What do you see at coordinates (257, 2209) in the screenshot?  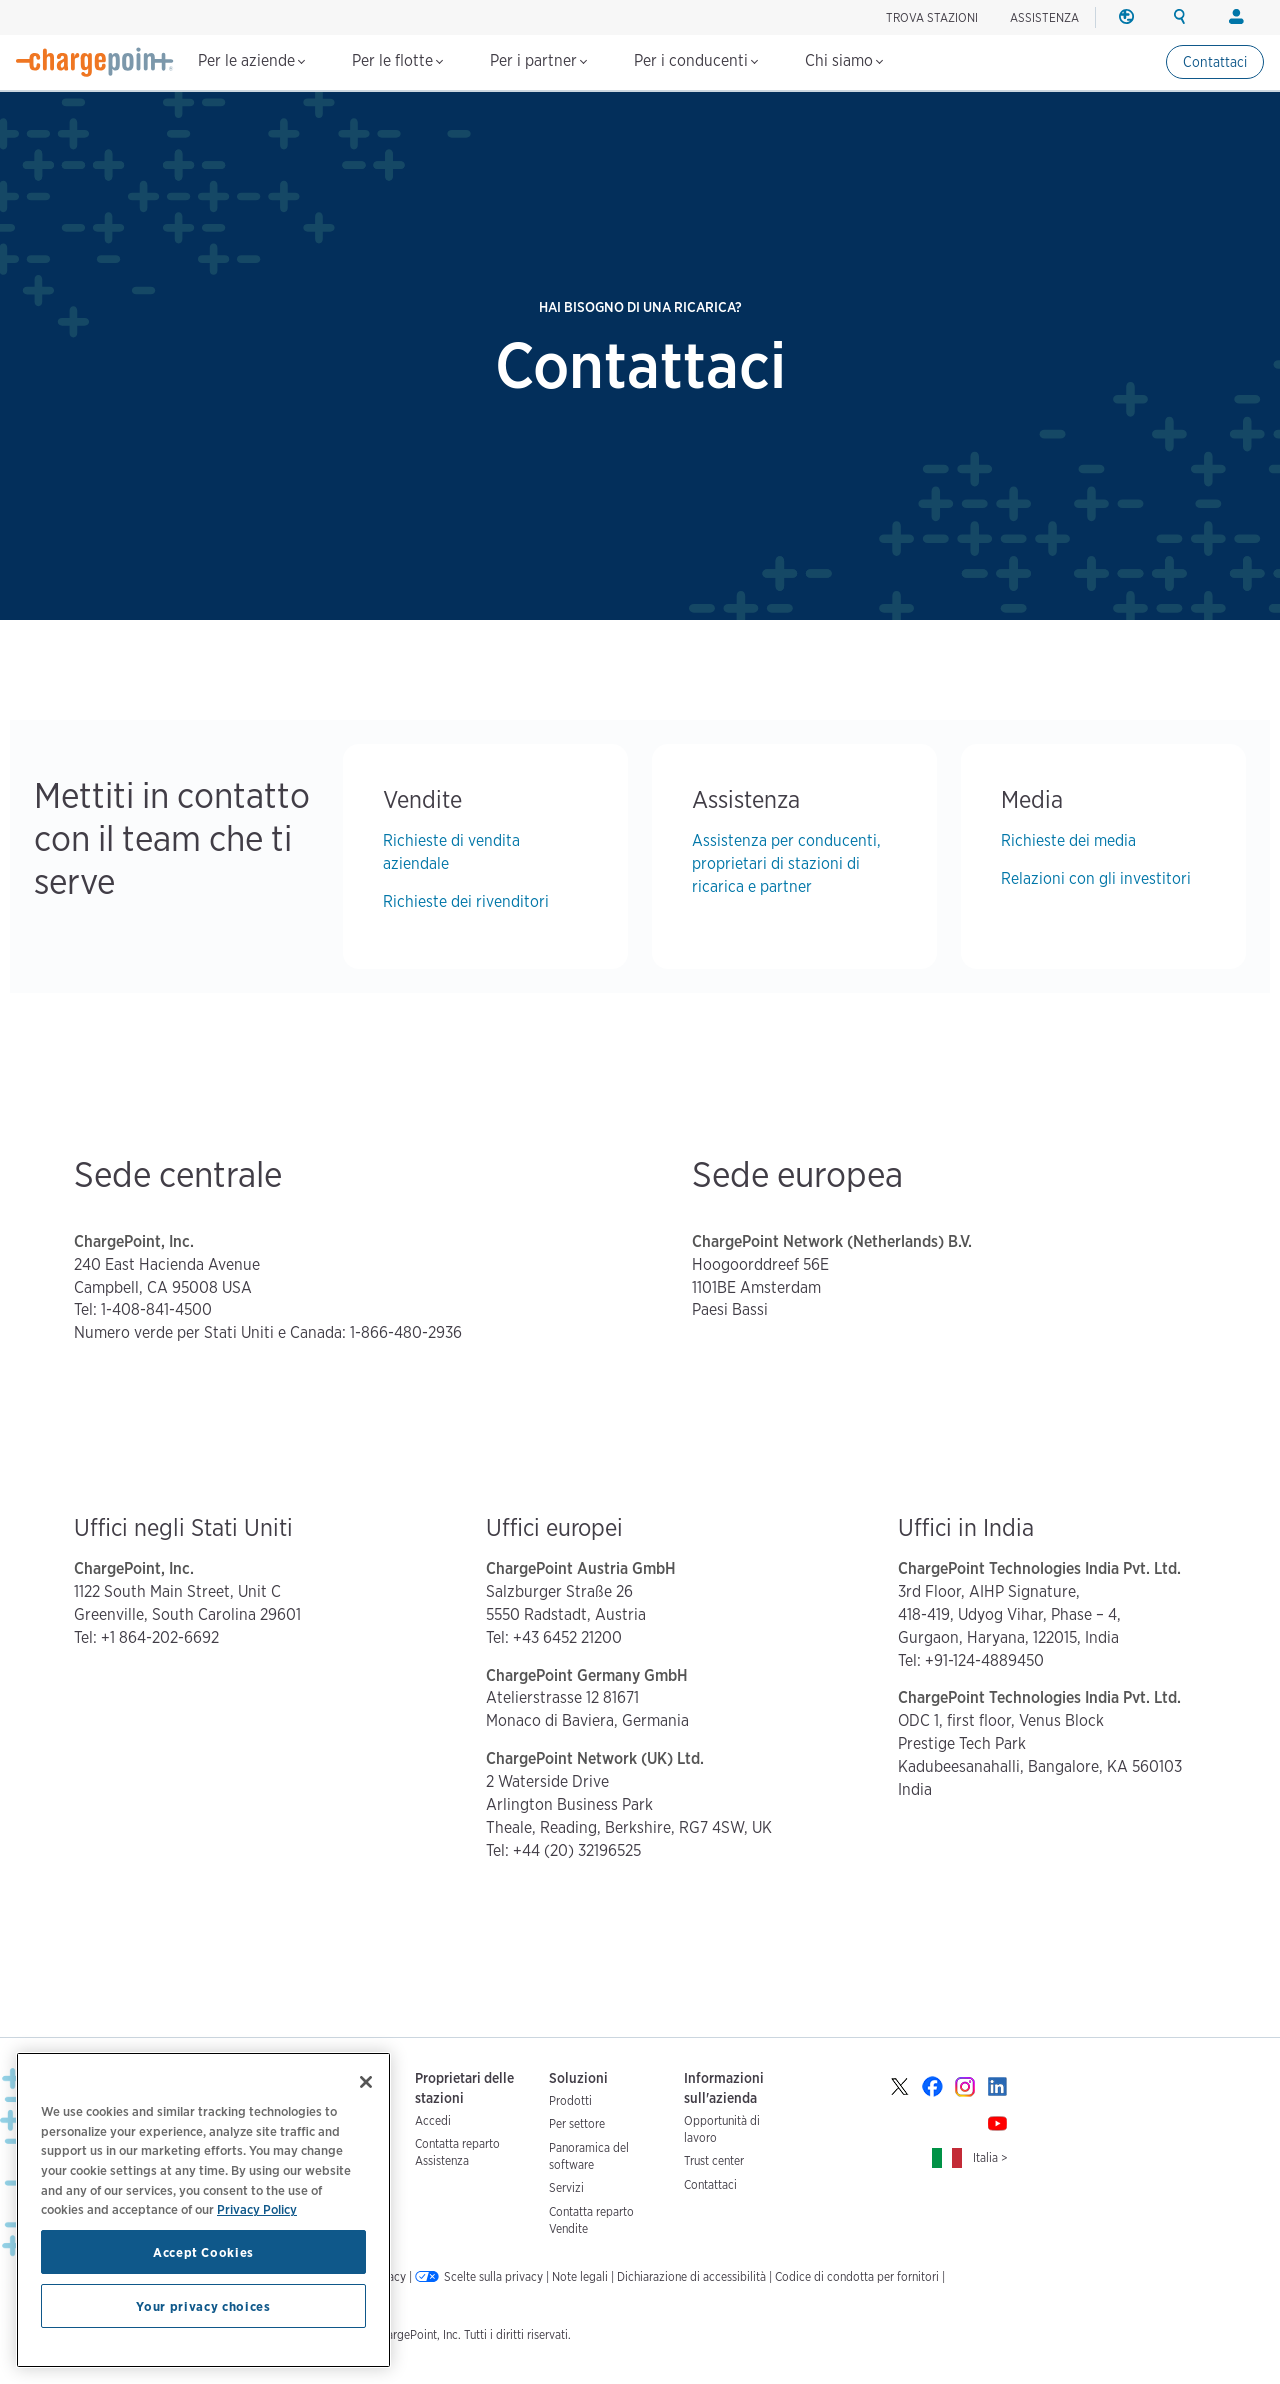 I see `Privacy Policy [Privacy Policy, opens in a new tab]` at bounding box center [257, 2209].